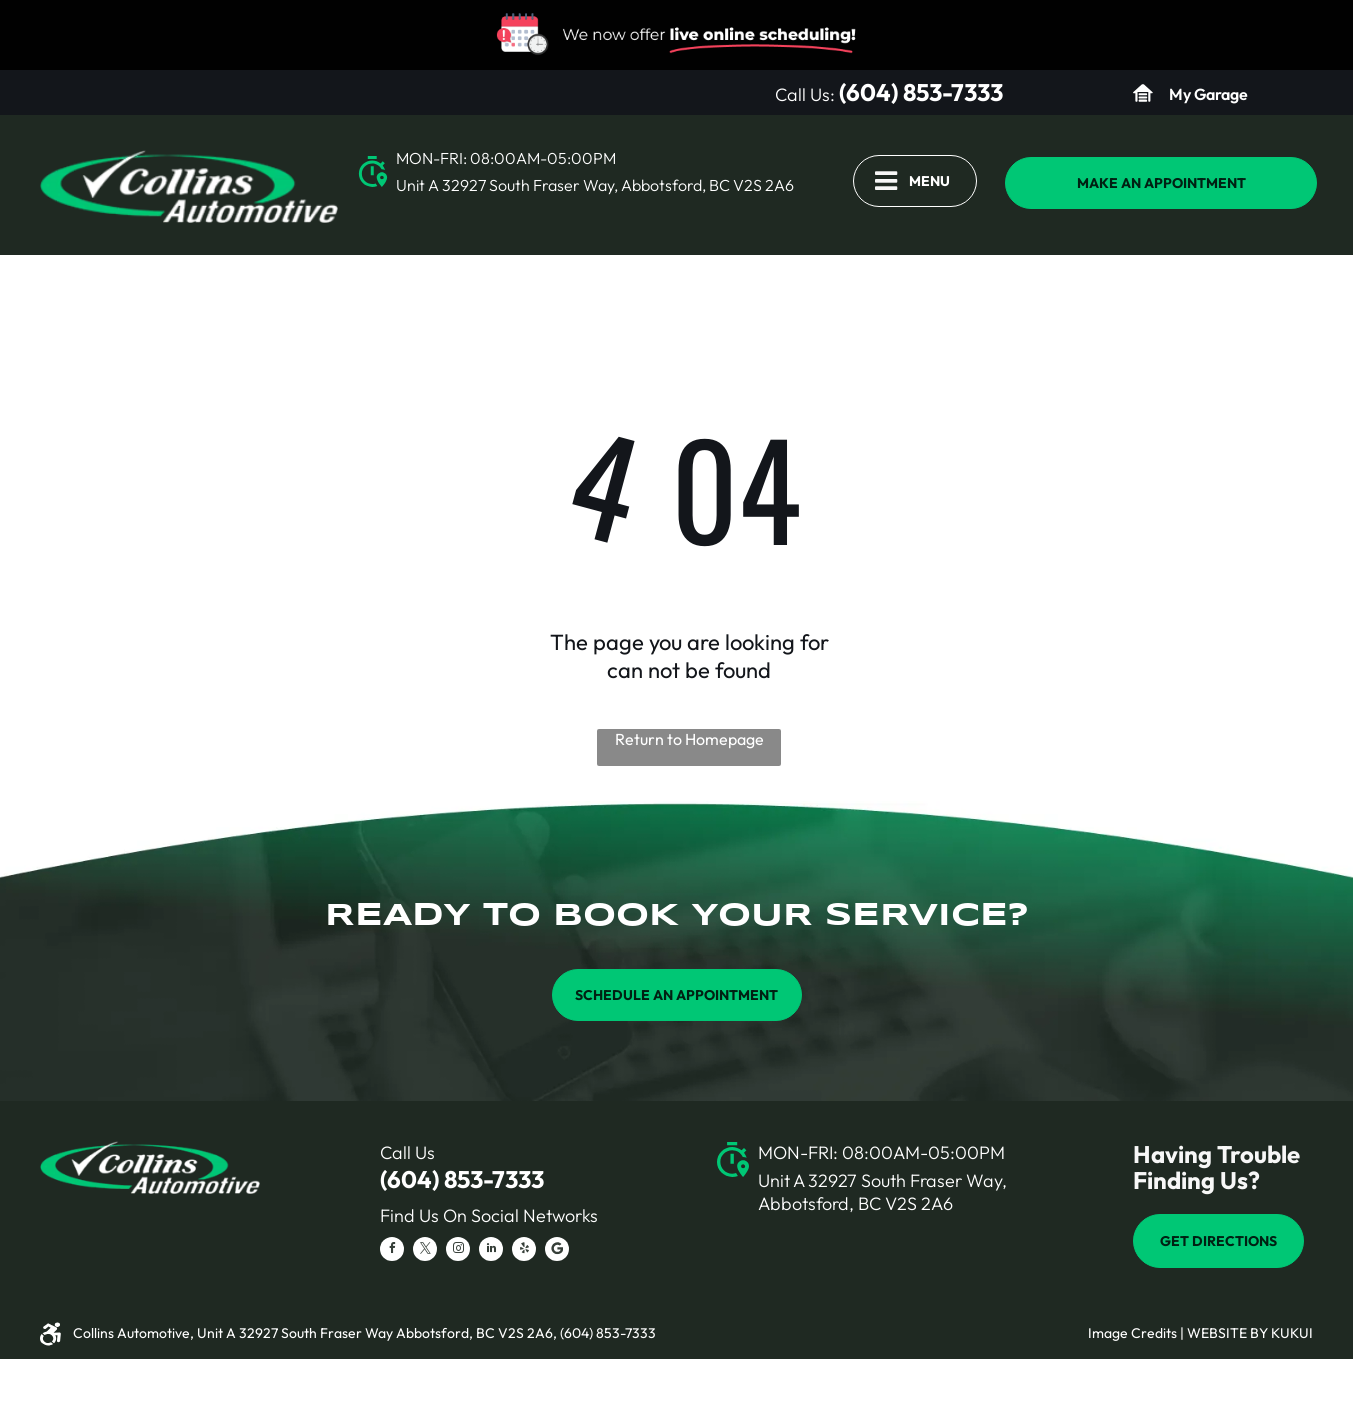 The height and width of the screenshot is (1411, 1353). I want to click on [twitter], so click(425, 1251).